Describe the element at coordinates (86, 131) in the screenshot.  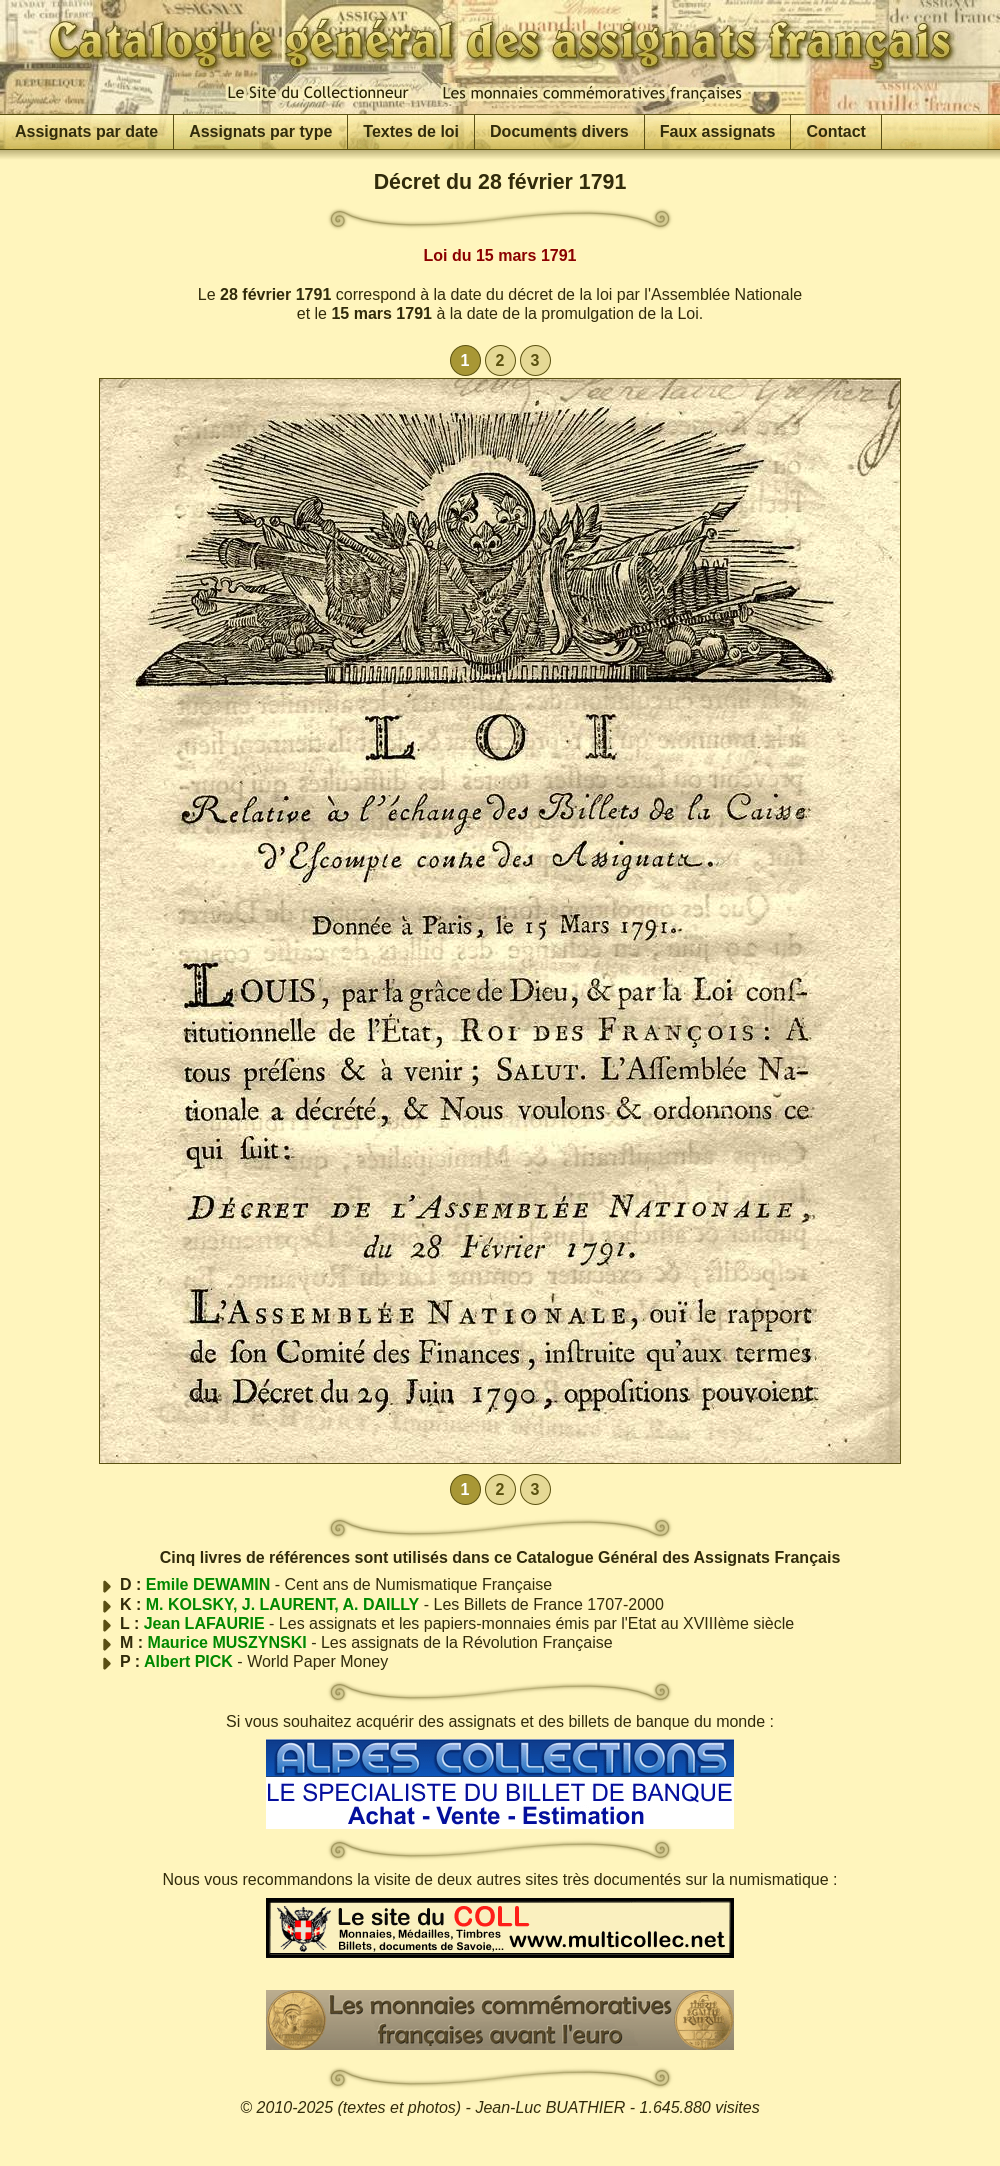
I see `Assignats par date` at that location.